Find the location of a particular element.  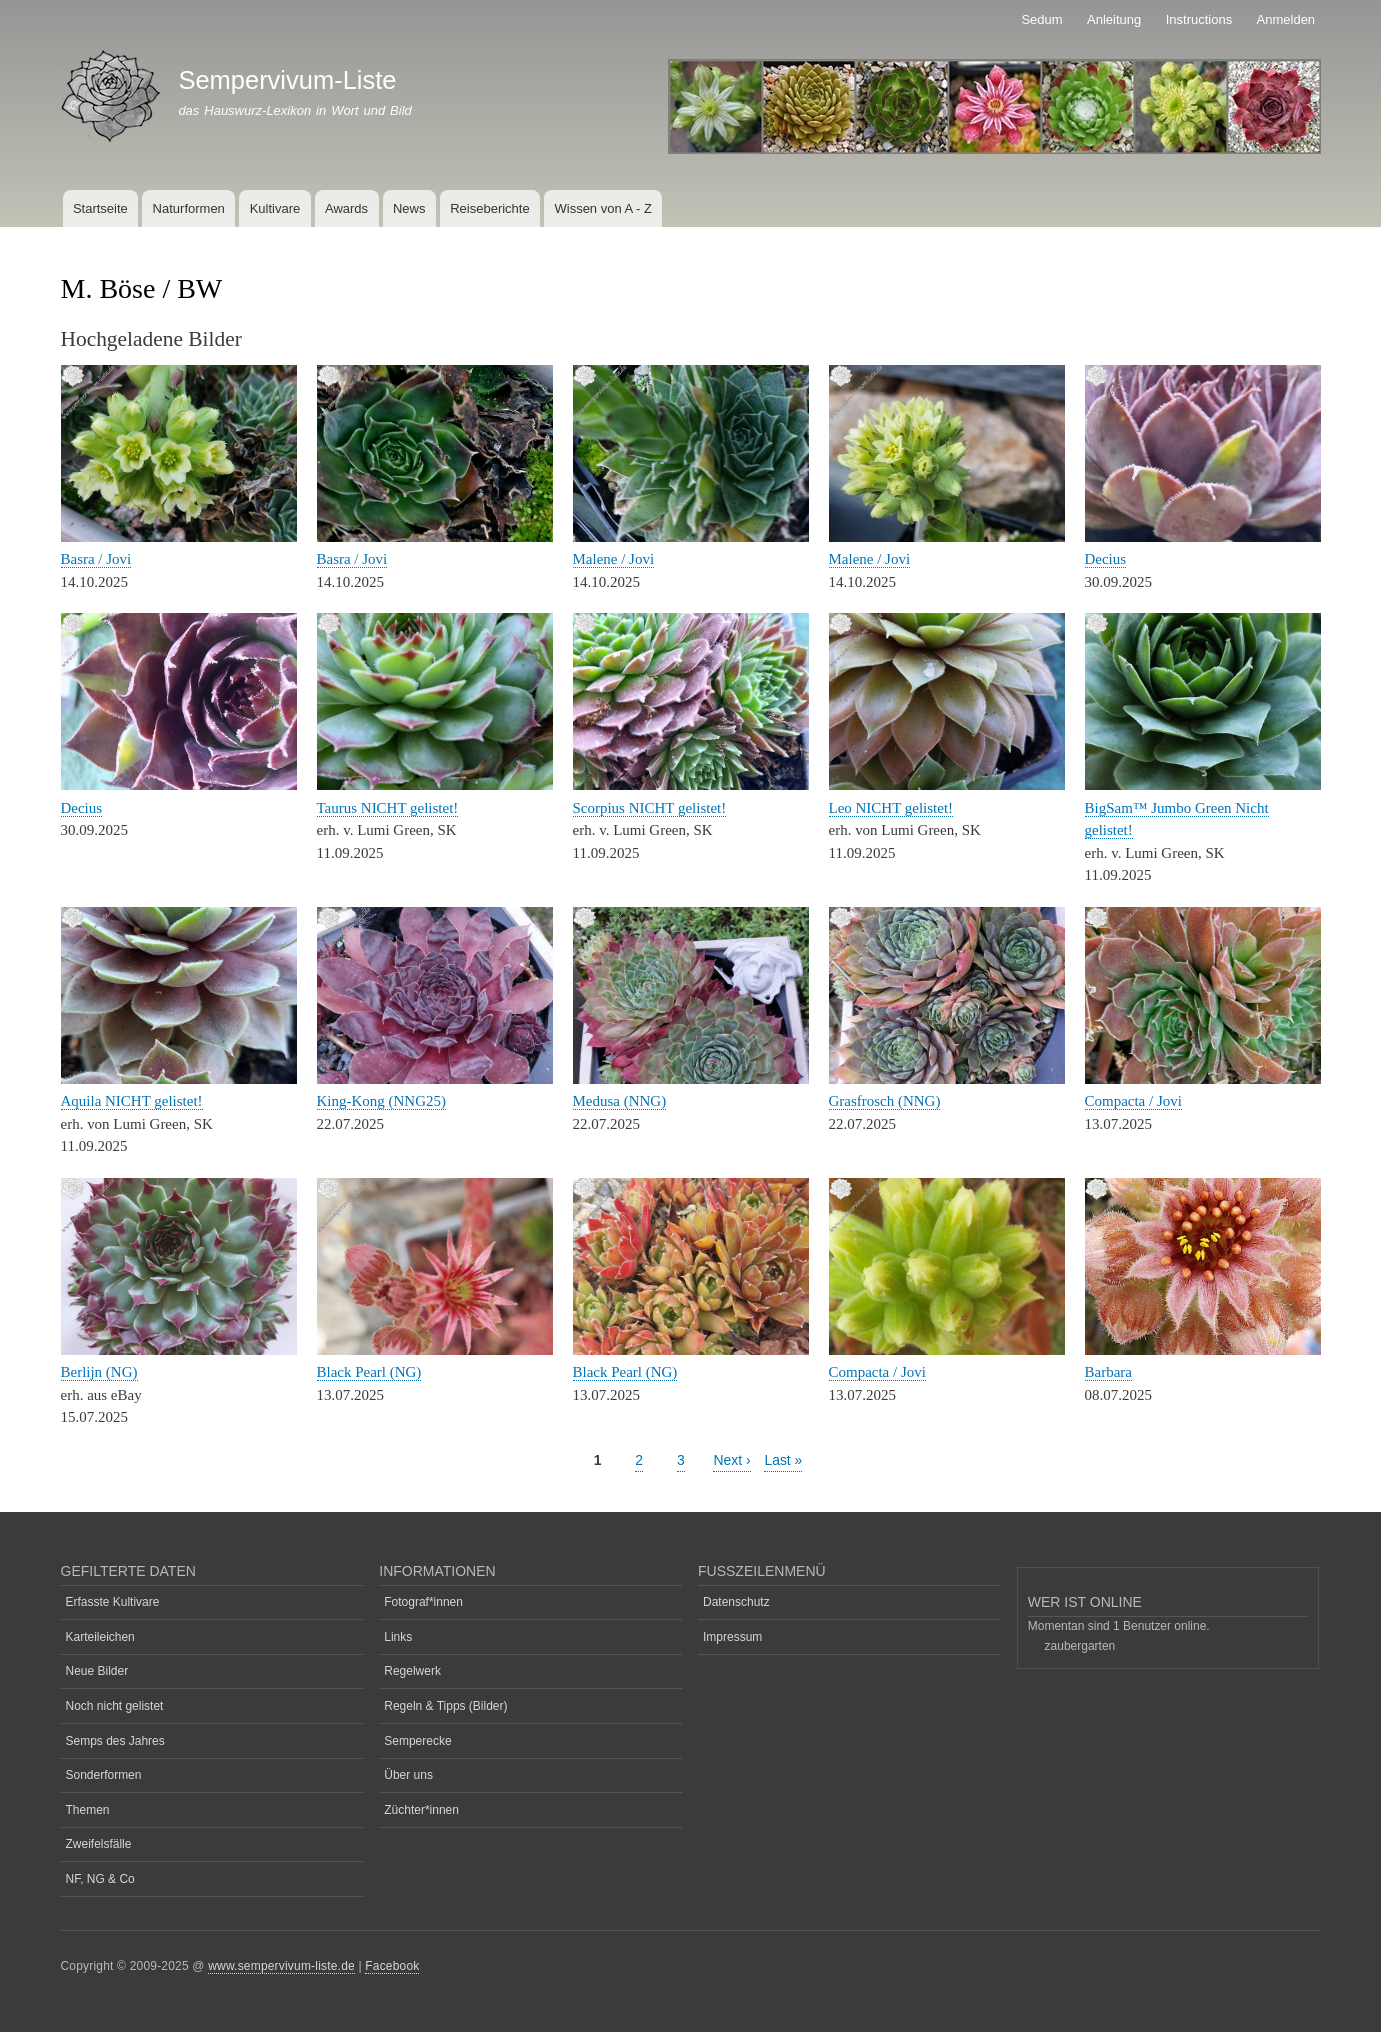

Regelwerk is located at coordinates (412, 1671).